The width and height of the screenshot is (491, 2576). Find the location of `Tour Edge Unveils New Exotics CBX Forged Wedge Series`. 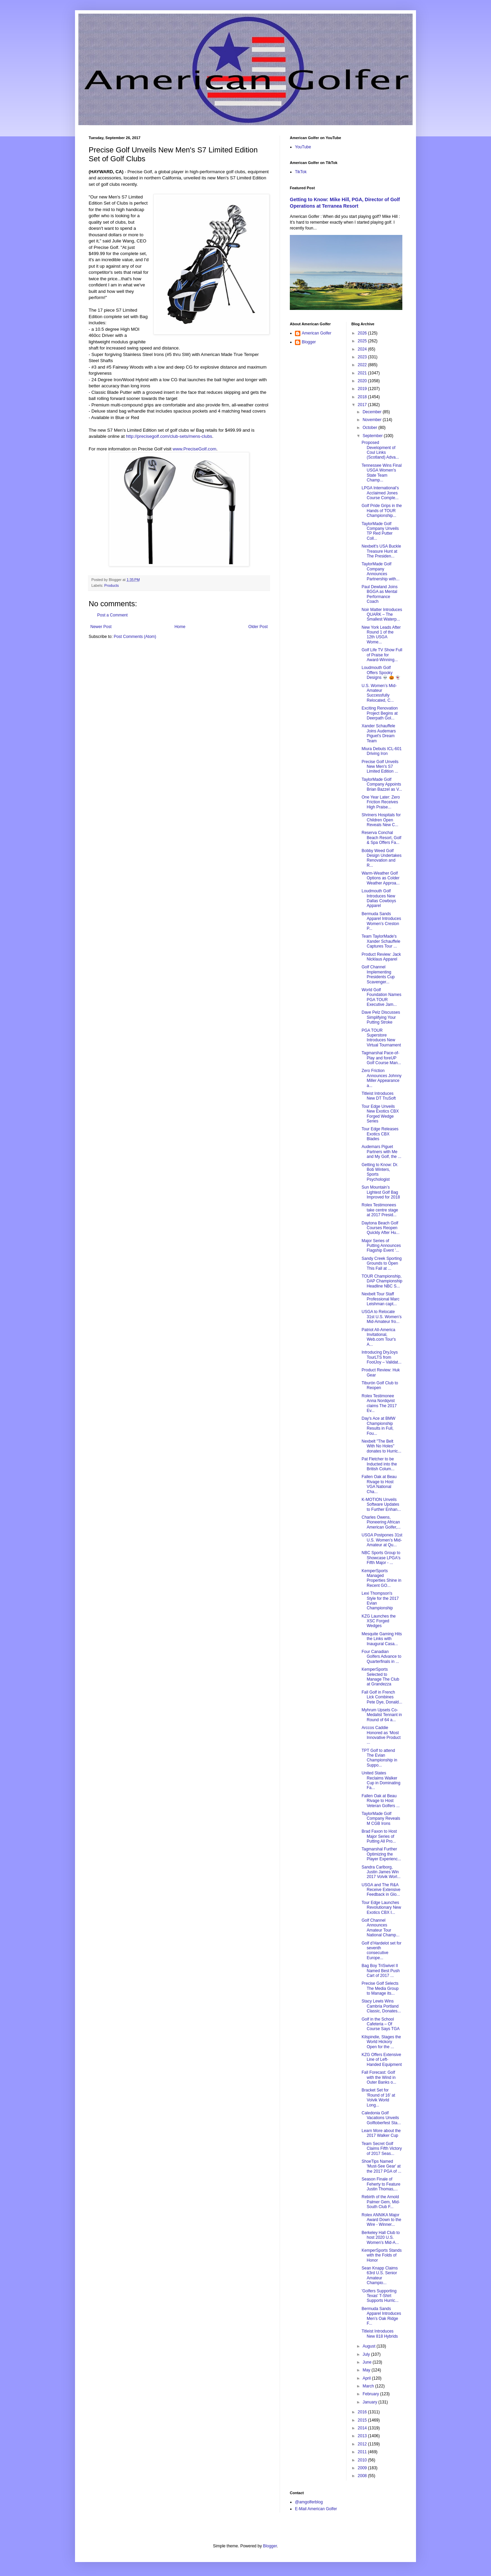

Tour Edge Unveils New Exotics CBX Forged Wedge Series is located at coordinates (380, 1113).